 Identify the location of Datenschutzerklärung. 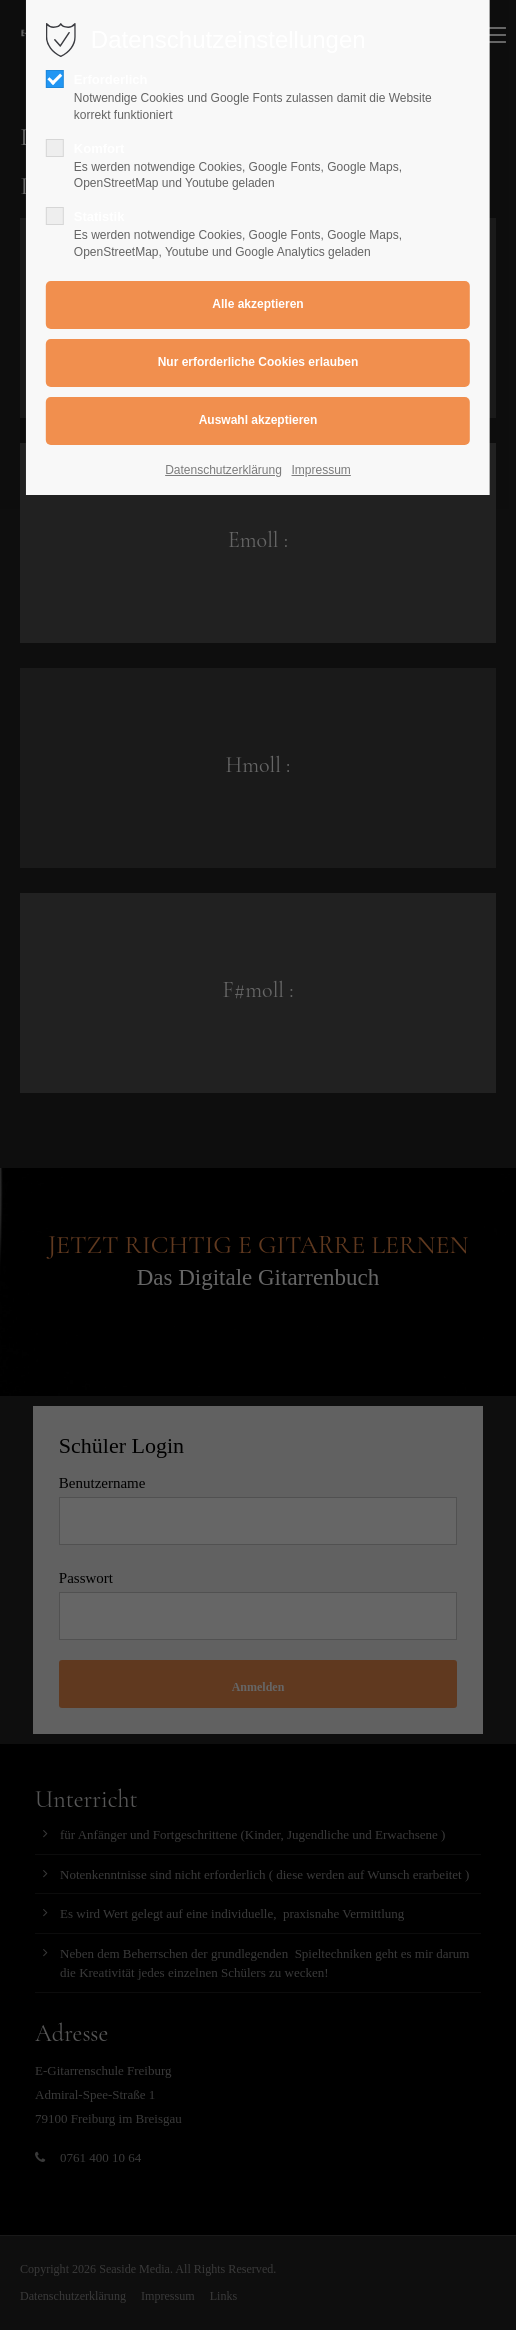
(223, 470).